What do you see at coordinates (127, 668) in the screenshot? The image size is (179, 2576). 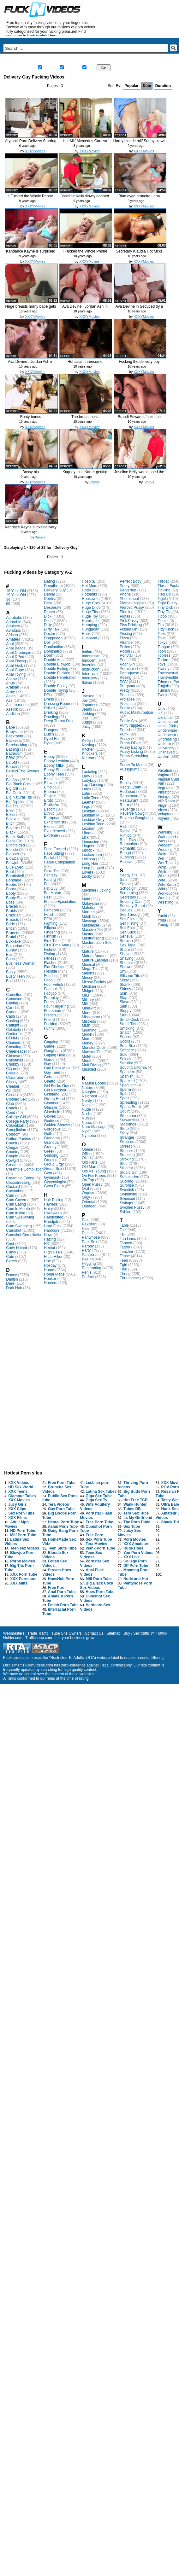 I see `Pornstar` at bounding box center [127, 668].